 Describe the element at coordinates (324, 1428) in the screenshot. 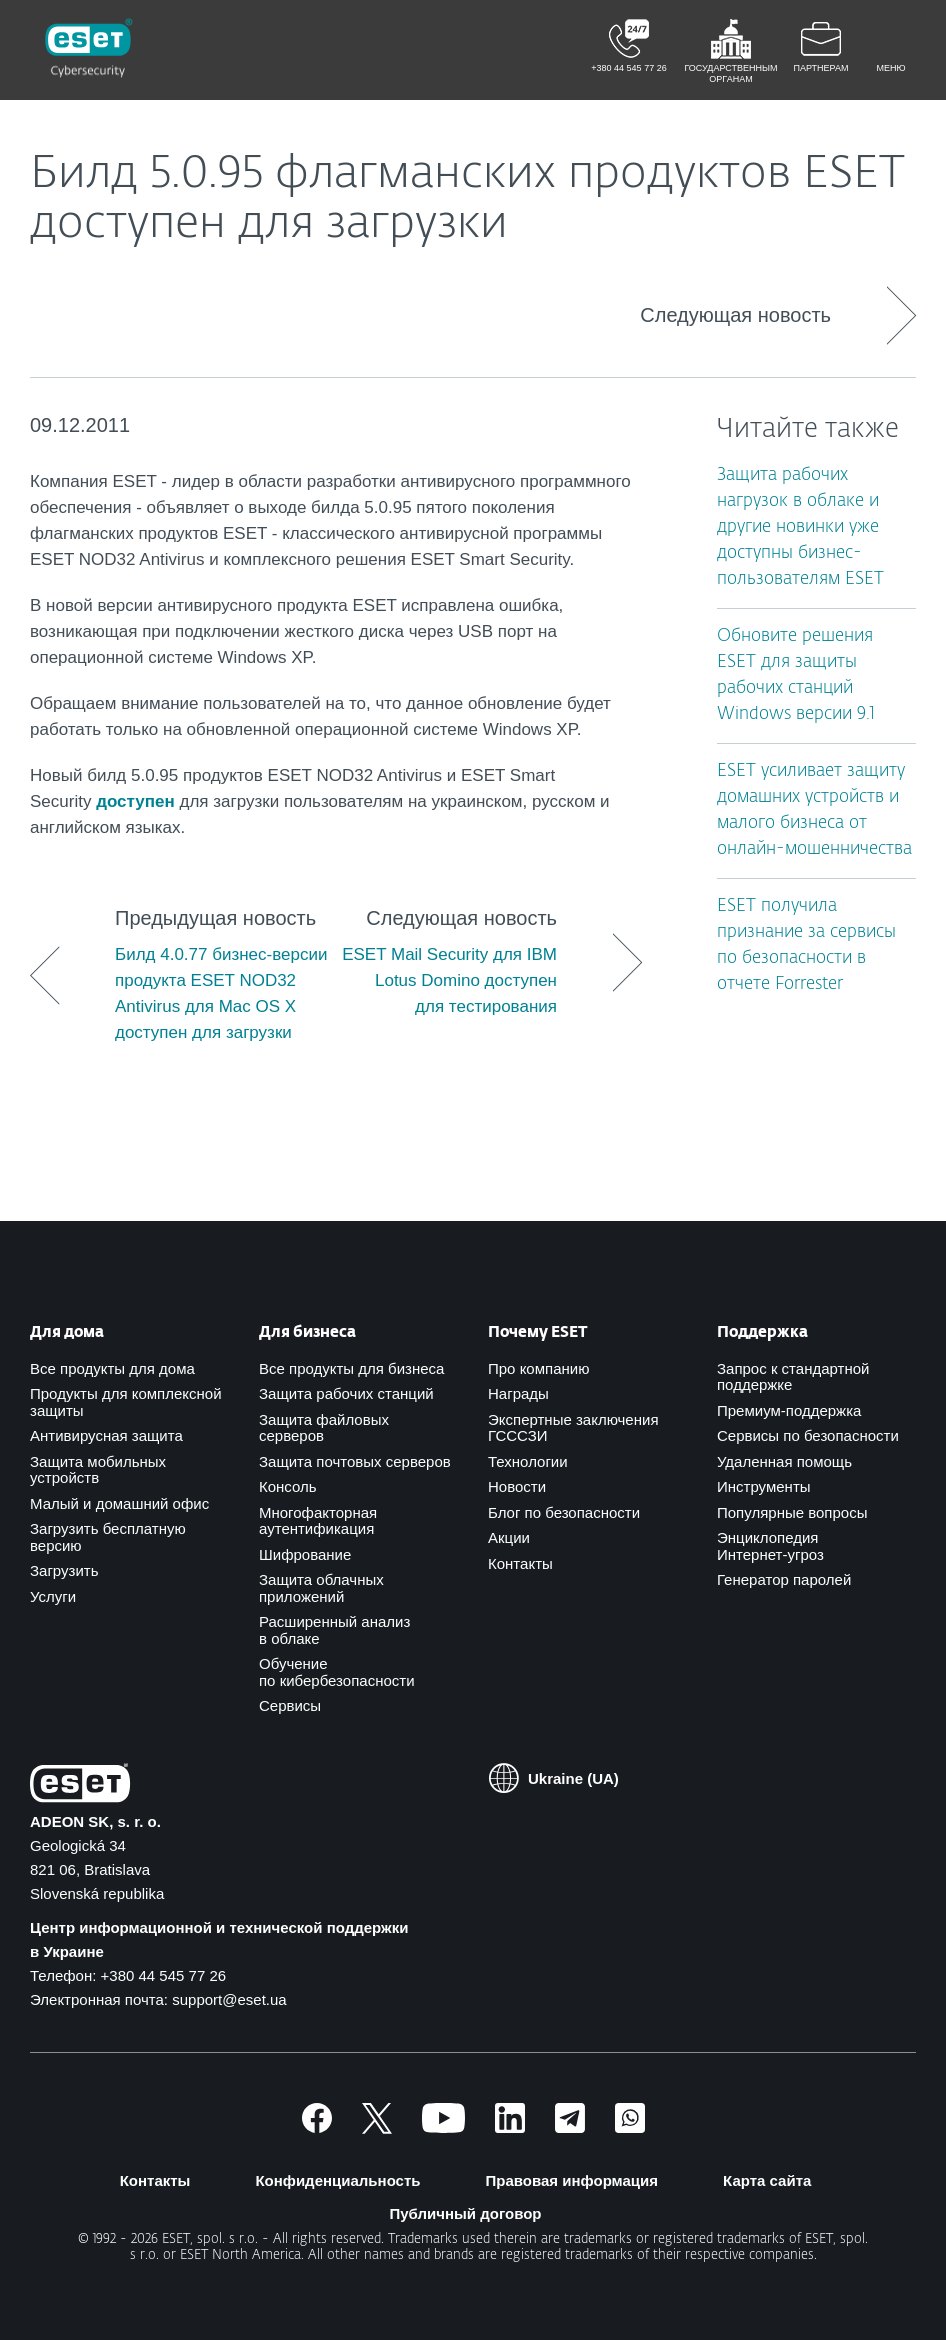

I see `Защита файловых серверов` at that location.